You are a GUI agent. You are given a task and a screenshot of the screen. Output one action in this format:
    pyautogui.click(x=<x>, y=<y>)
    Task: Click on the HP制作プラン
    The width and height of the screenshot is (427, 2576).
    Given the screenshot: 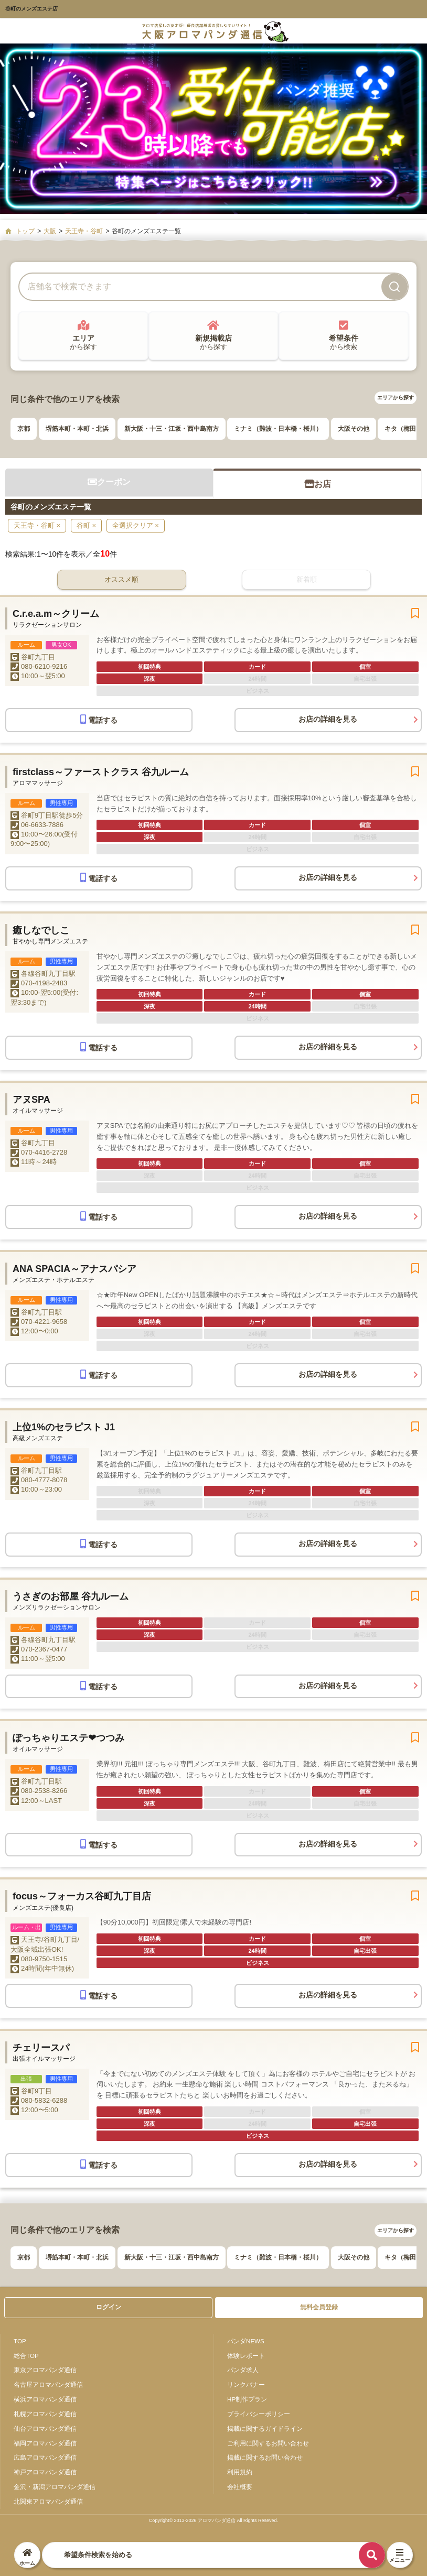 What is the action you would take?
    pyautogui.click(x=247, y=2399)
    